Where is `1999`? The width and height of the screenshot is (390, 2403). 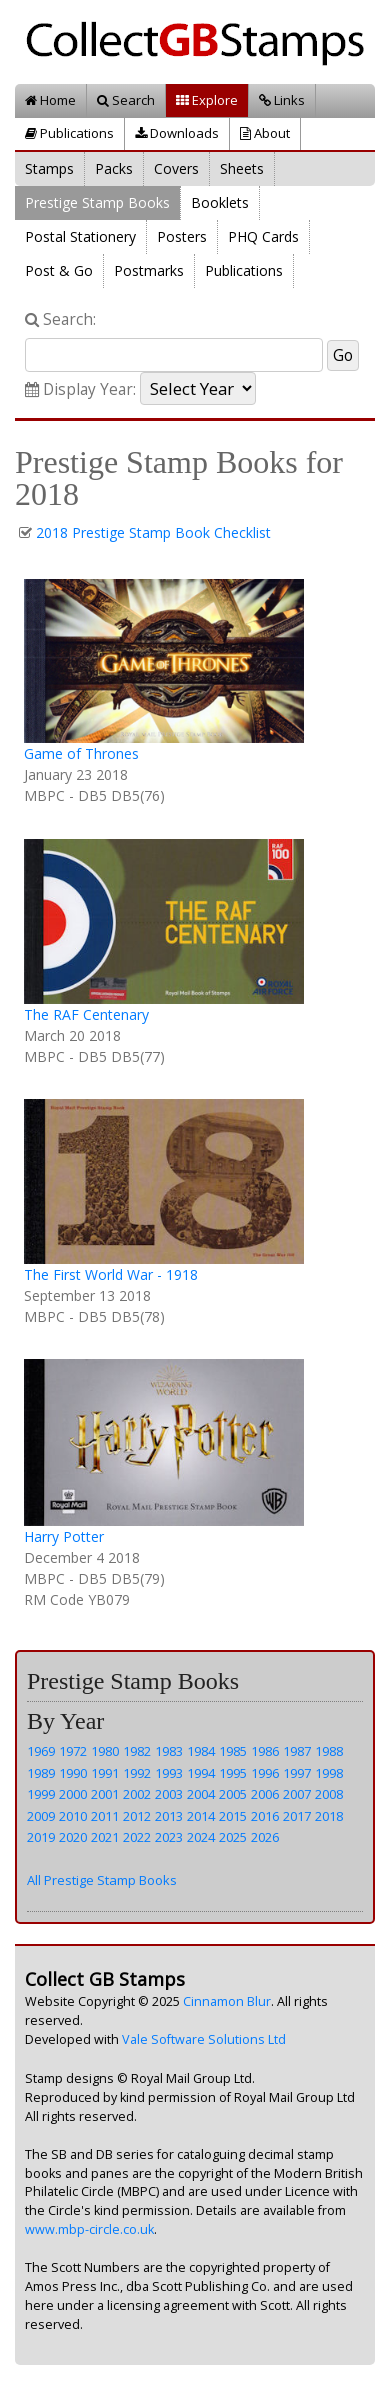
1999 is located at coordinates (41, 1794).